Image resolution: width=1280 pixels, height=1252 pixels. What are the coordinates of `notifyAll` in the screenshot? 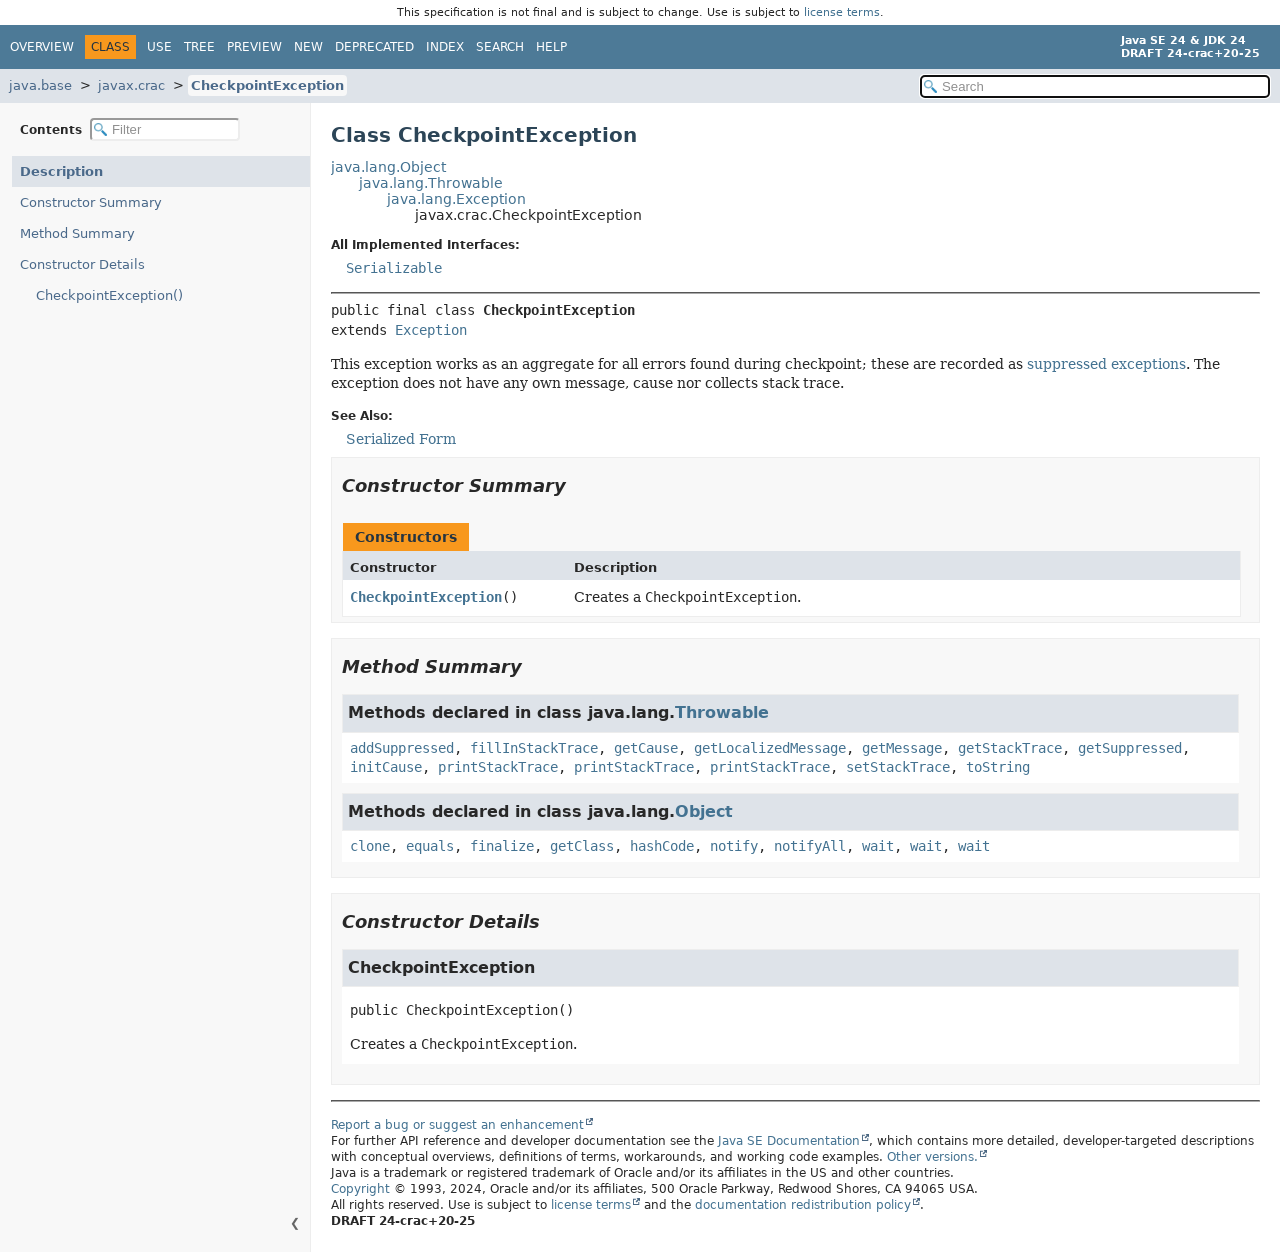 It's located at (810, 846).